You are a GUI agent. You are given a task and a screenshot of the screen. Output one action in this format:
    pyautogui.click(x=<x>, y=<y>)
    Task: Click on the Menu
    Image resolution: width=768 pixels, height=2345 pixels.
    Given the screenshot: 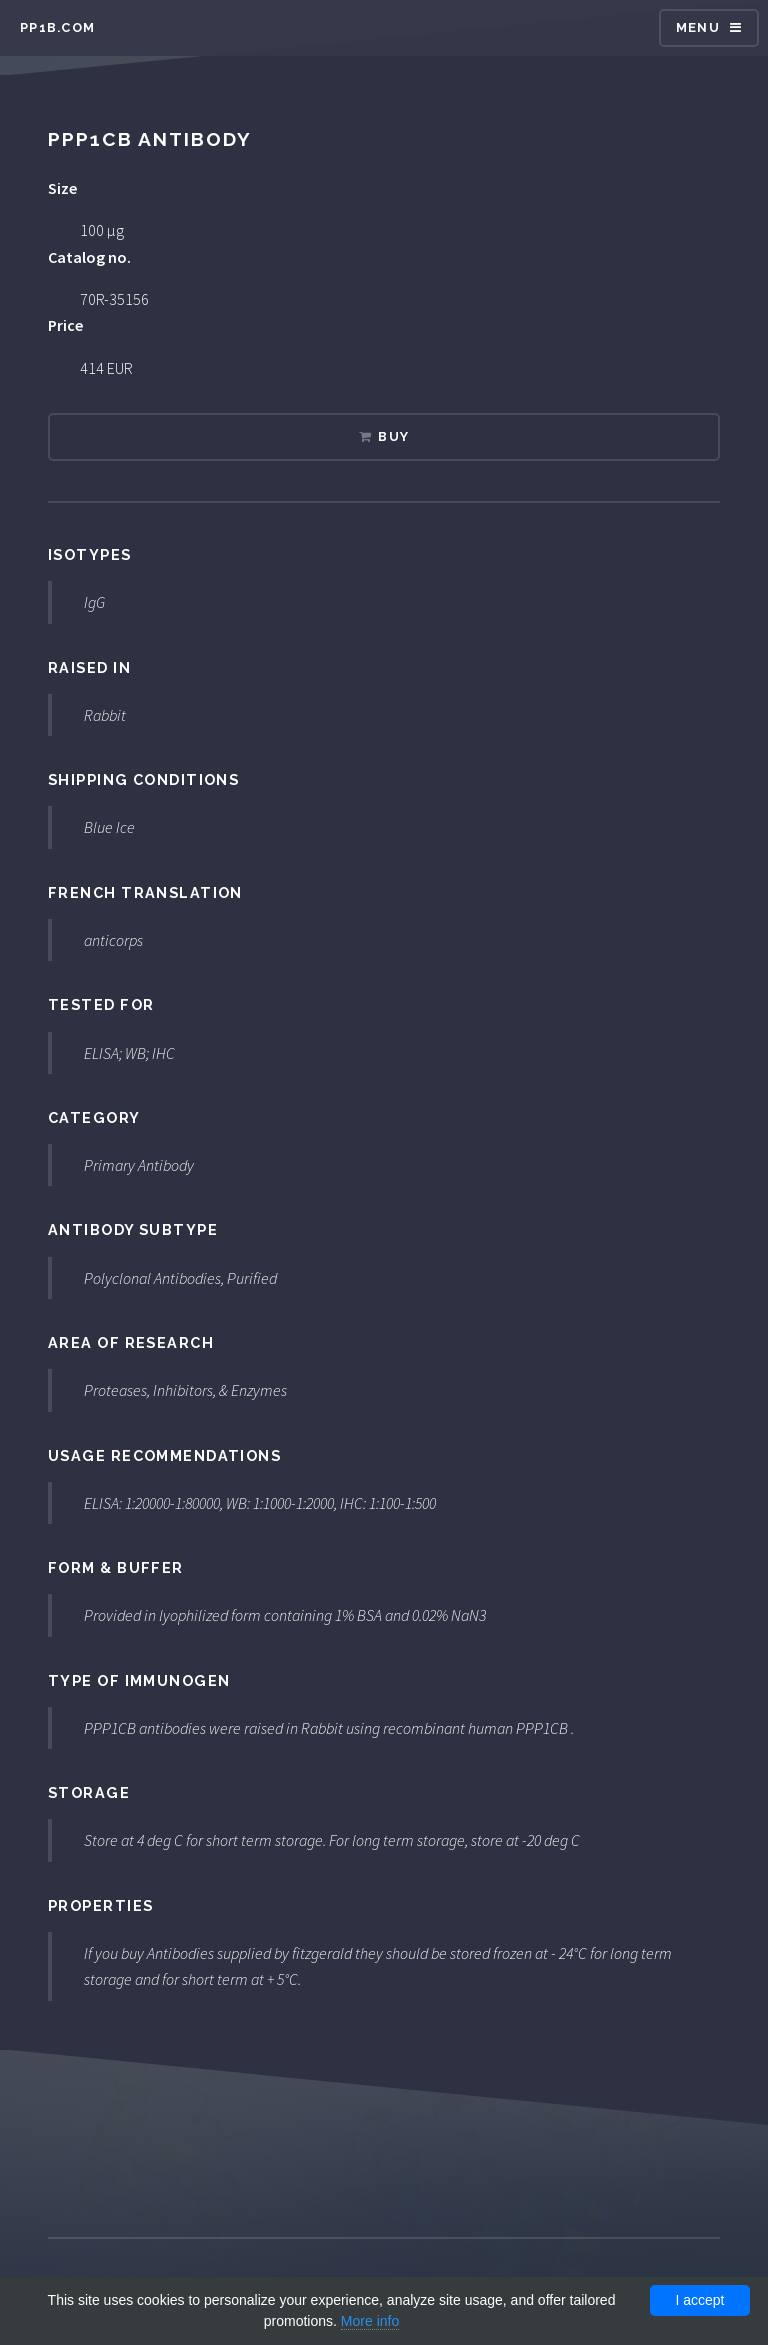 What is the action you would take?
    pyautogui.click(x=698, y=27)
    